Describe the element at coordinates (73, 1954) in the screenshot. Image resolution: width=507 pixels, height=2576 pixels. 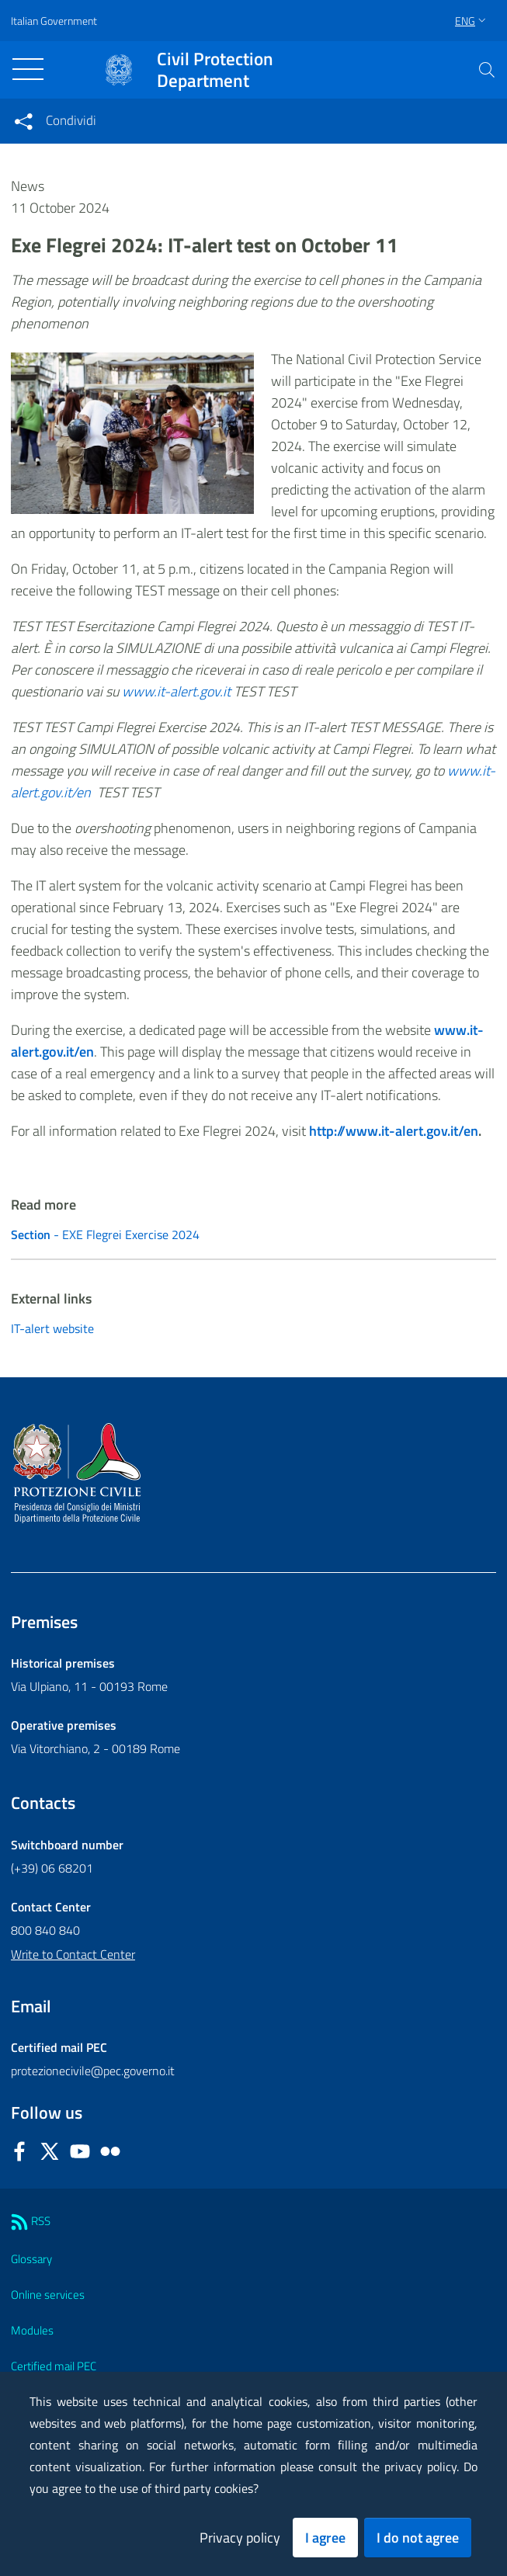
I see `Write to Contact Center` at that location.